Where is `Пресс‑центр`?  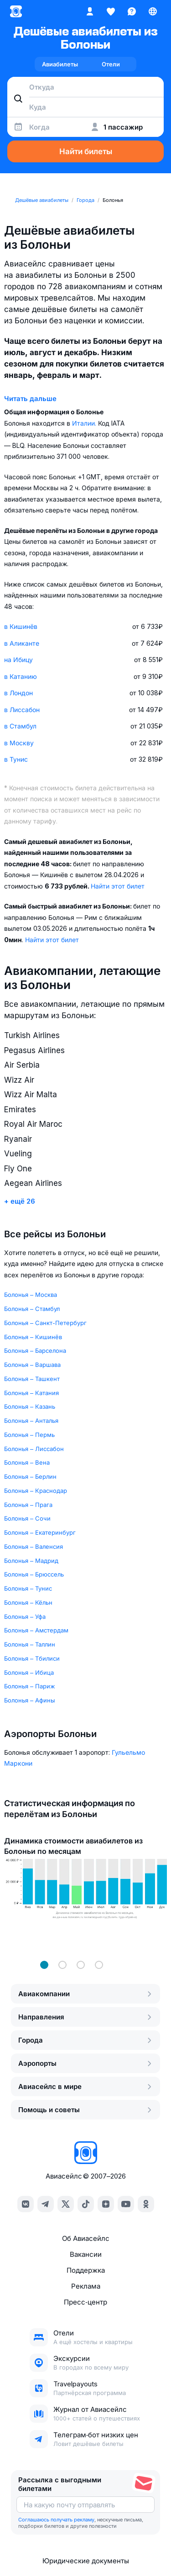
Пресс‑центр is located at coordinates (85, 2302).